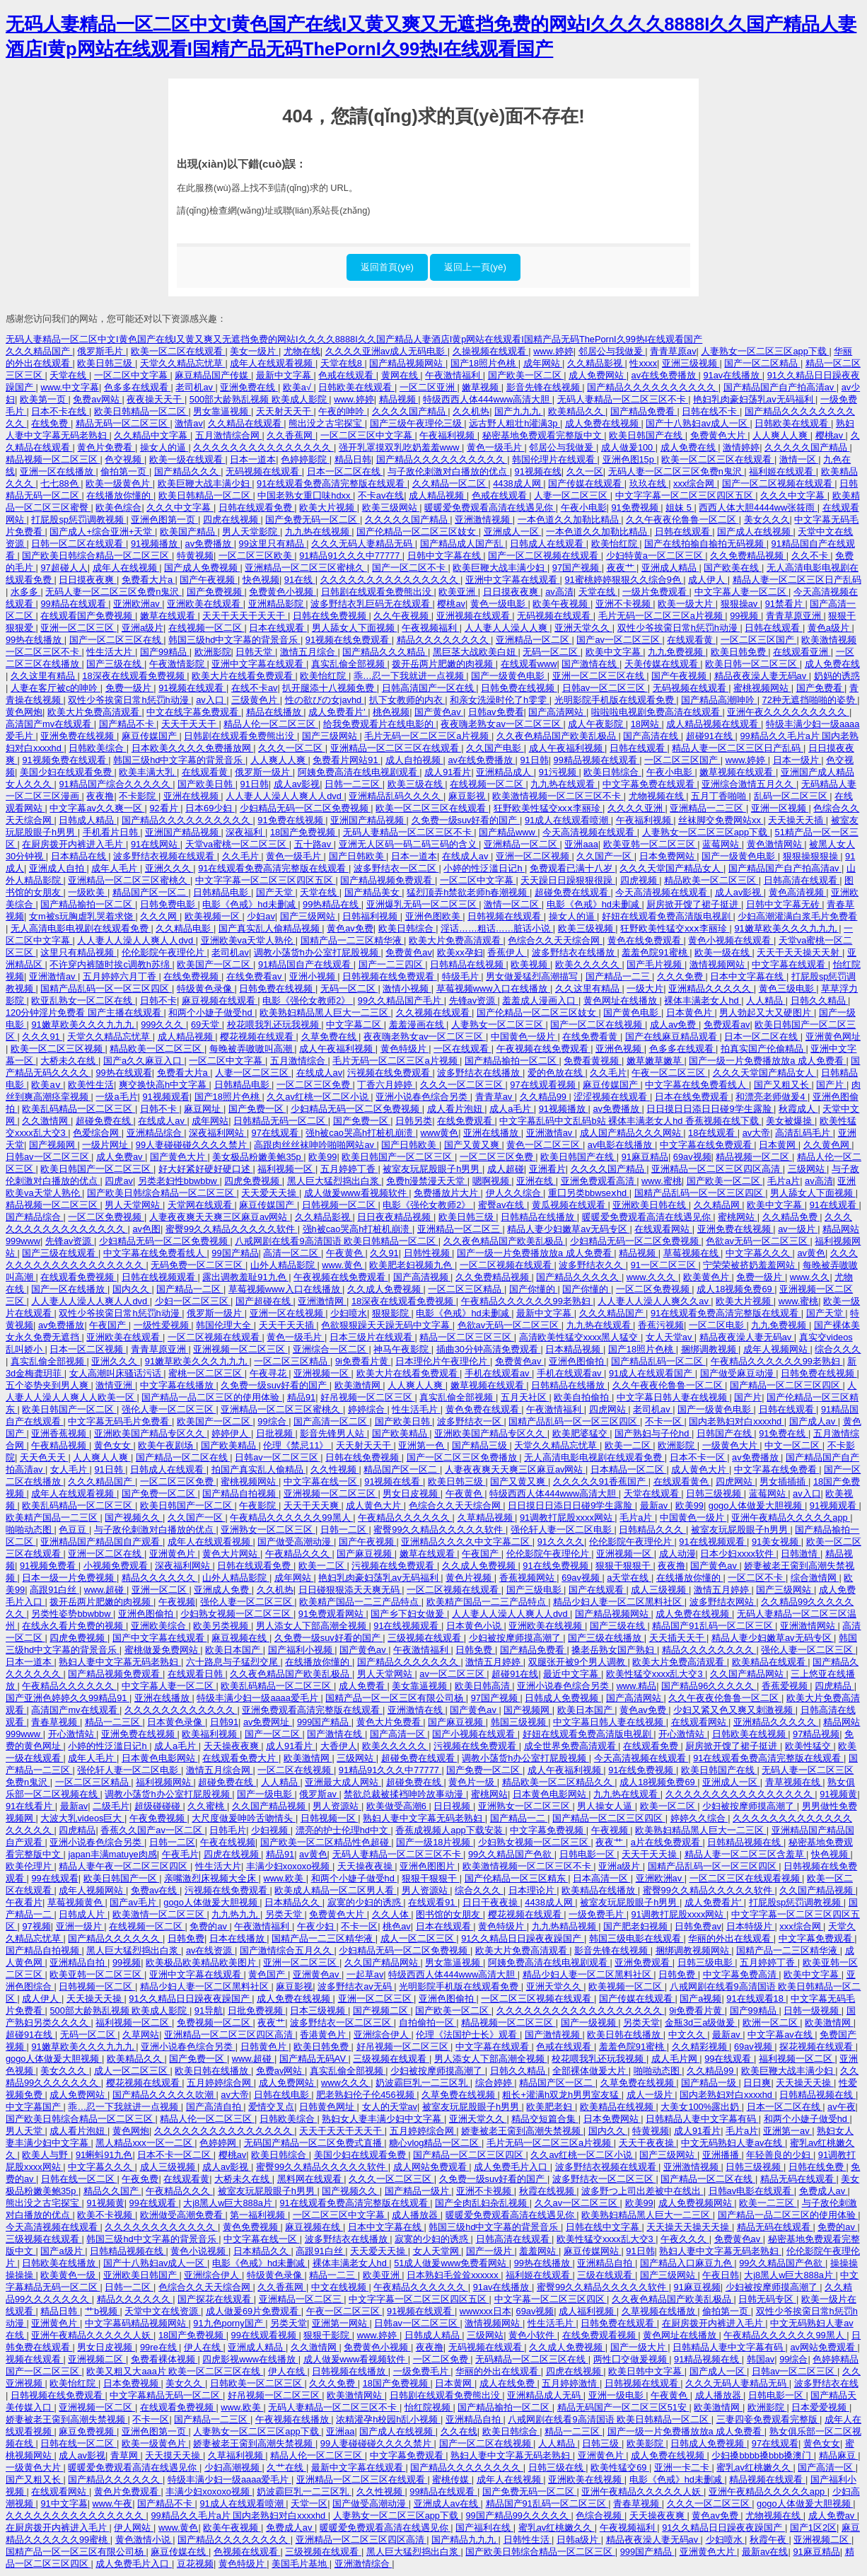 The image size is (867, 2576). What do you see at coordinates (648, 2142) in the screenshot?
I see `天天干夜夜操` at bounding box center [648, 2142].